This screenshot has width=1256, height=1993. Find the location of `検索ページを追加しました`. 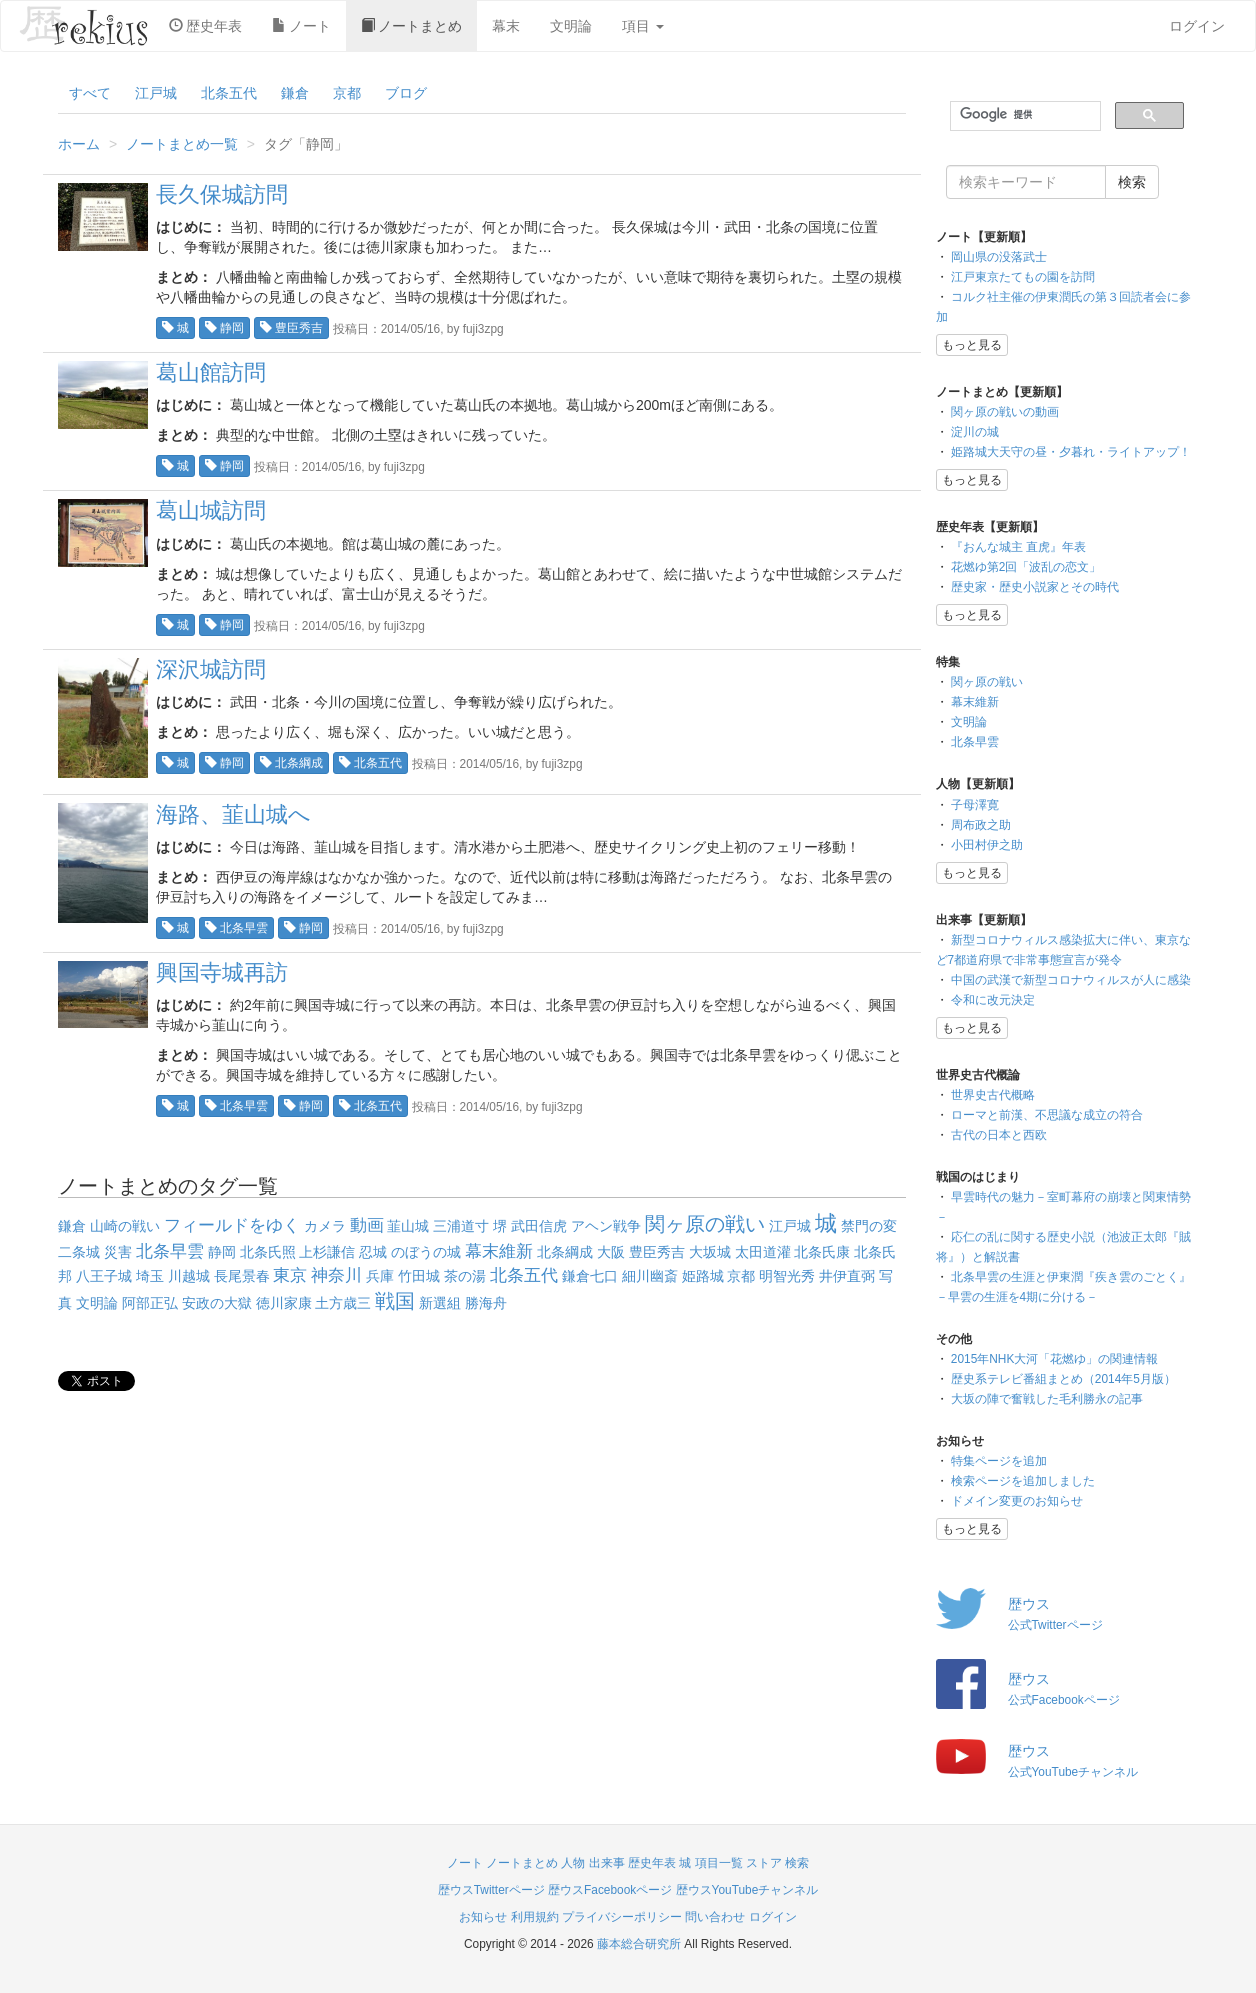

検索ページを追加しました is located at coordinates (1023, 1481).